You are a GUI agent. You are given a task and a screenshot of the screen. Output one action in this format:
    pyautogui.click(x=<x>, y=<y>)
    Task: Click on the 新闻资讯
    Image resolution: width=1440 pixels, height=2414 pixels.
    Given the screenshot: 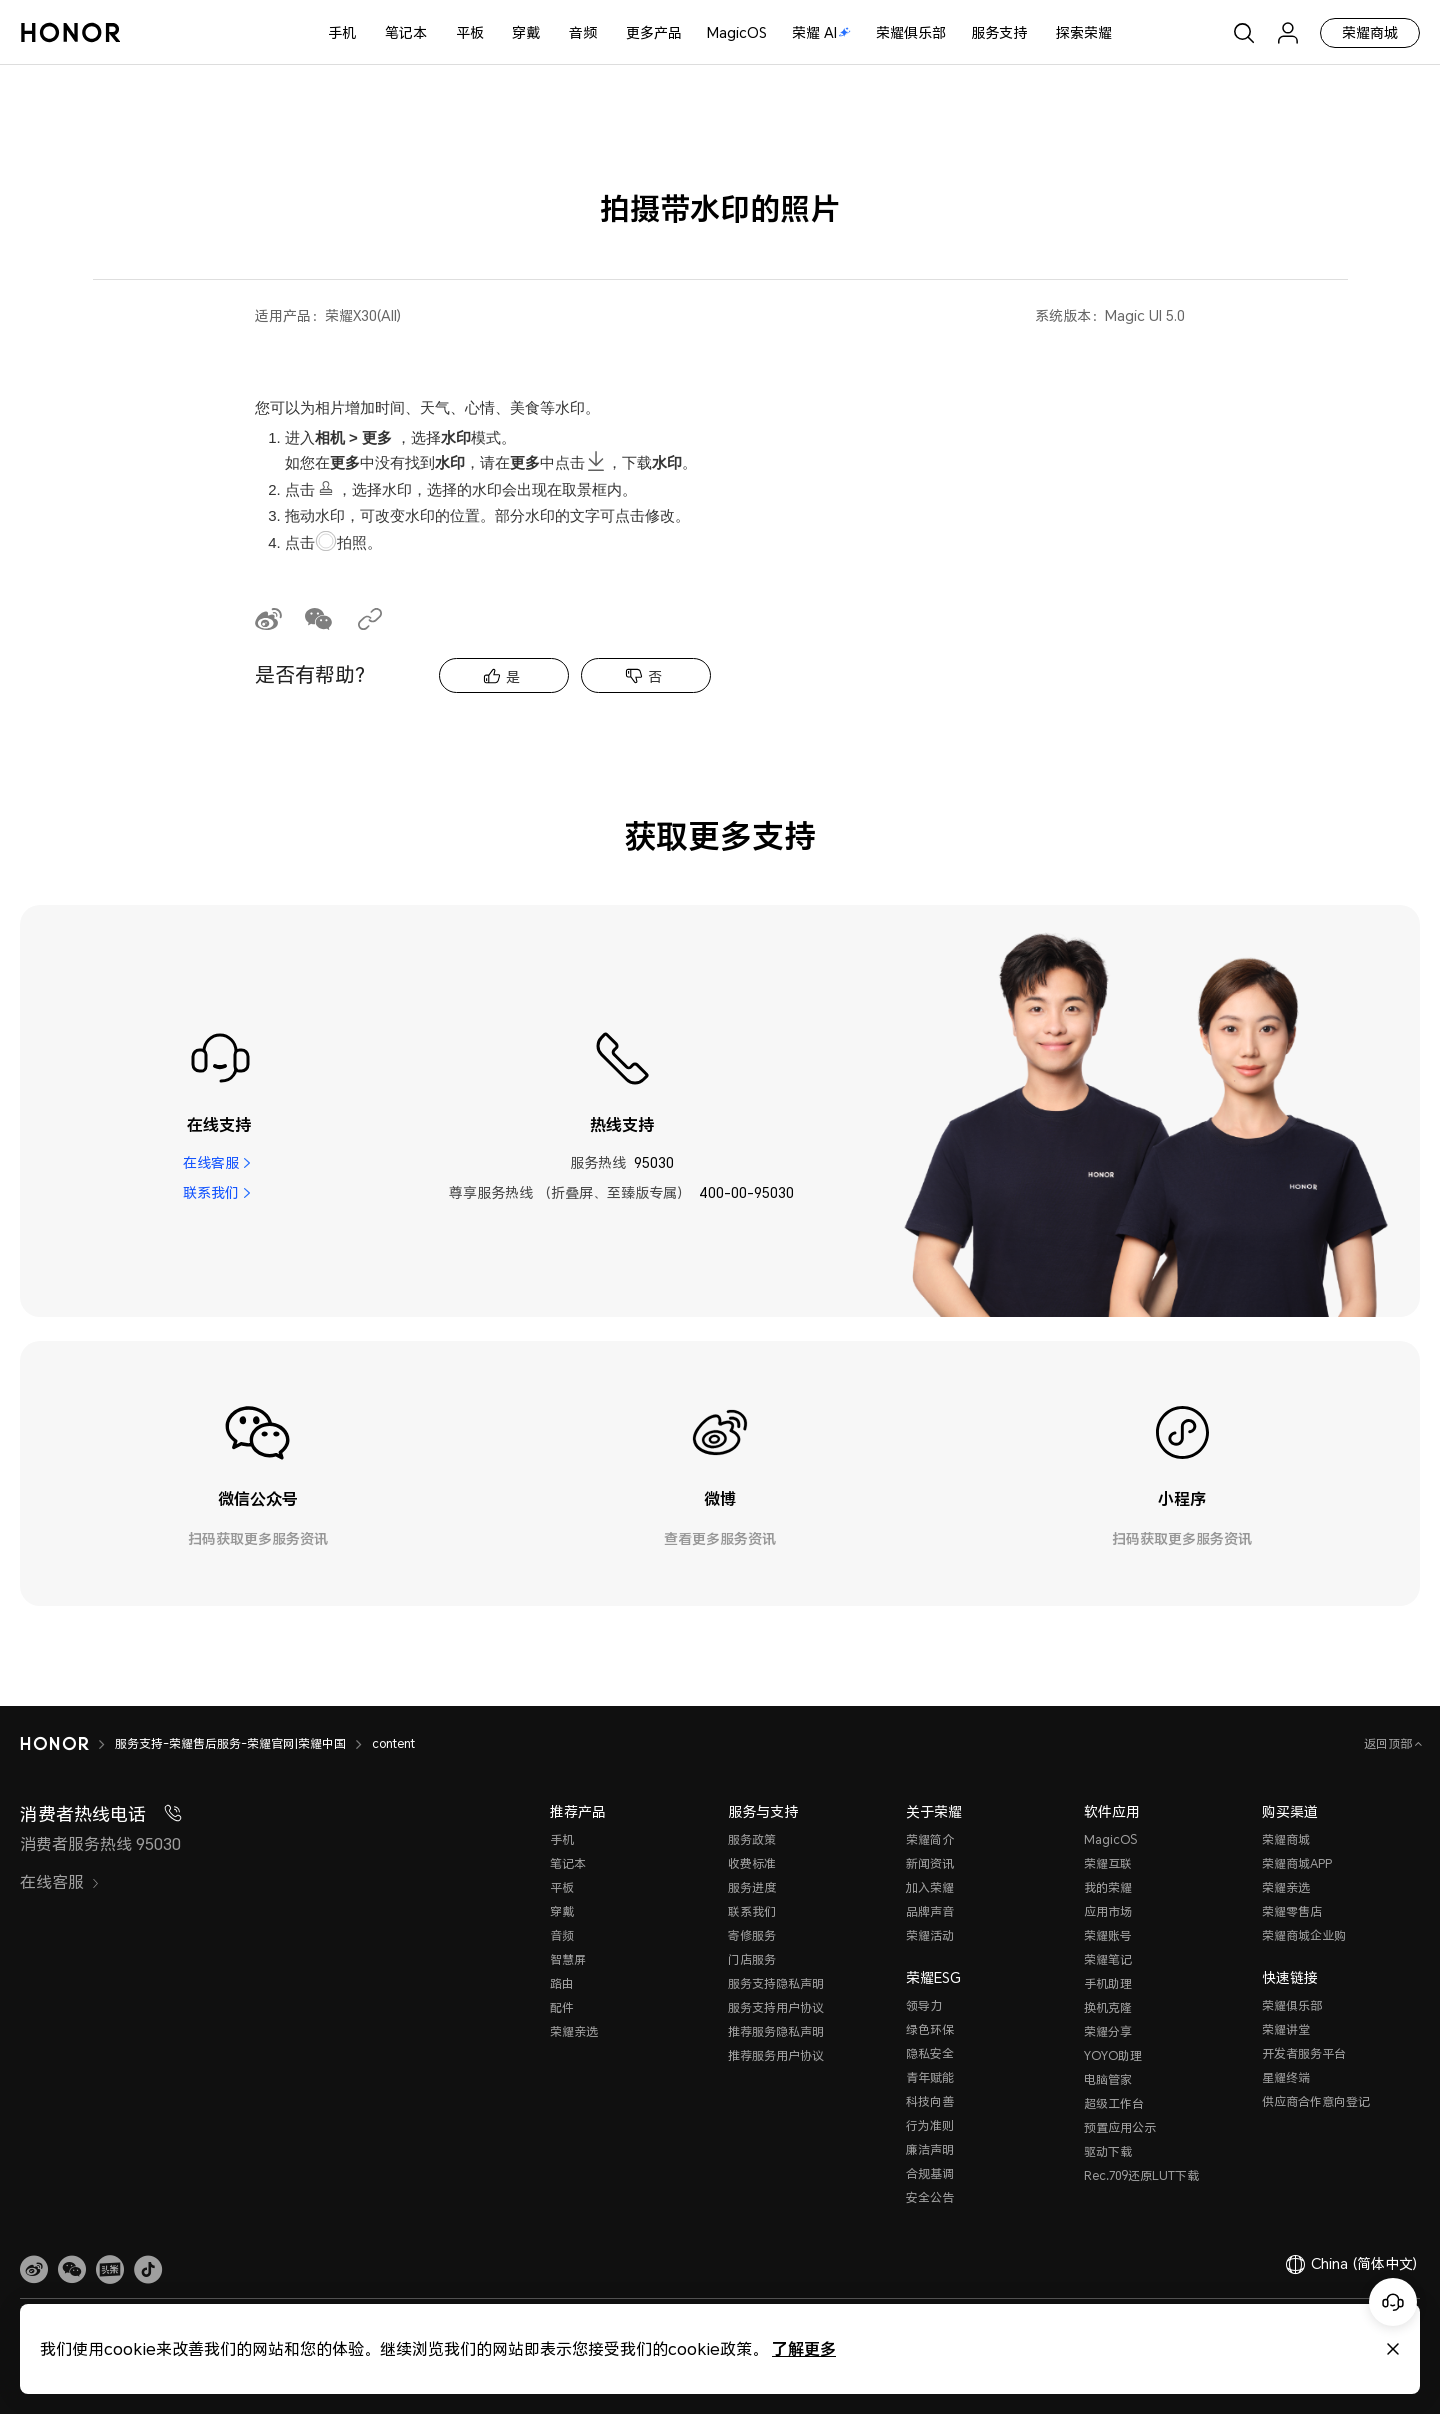 What is the action you would take?
    pyautogui.click(x=930, y=1863)
    